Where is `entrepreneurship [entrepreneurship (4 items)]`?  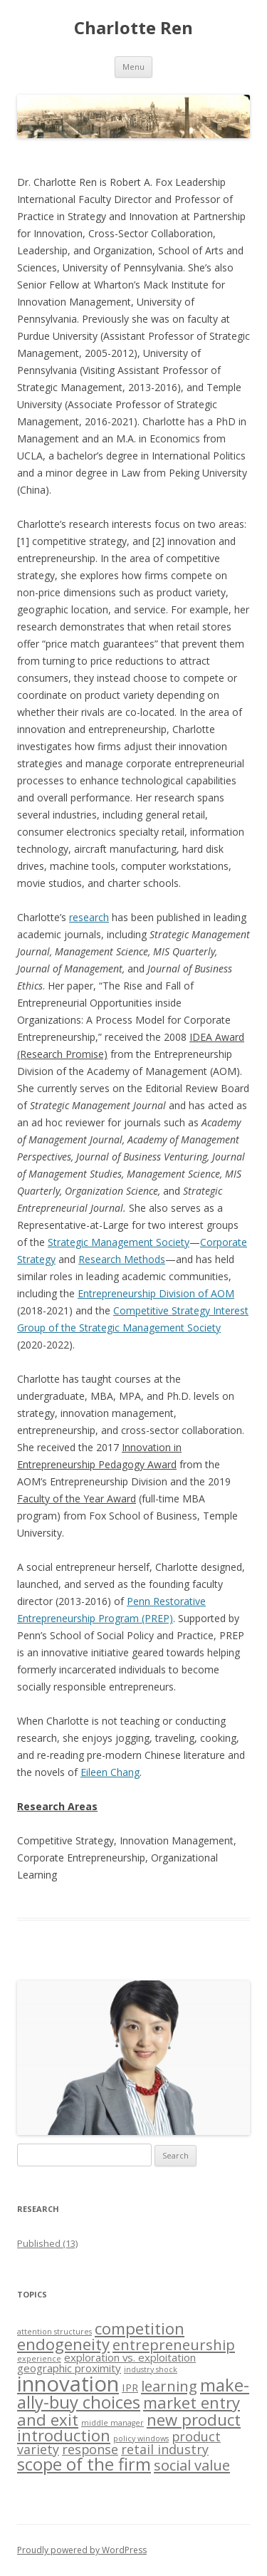
entrepreneurship [entrepreneurship (4 items)] is located at coordinates (173, 2344).